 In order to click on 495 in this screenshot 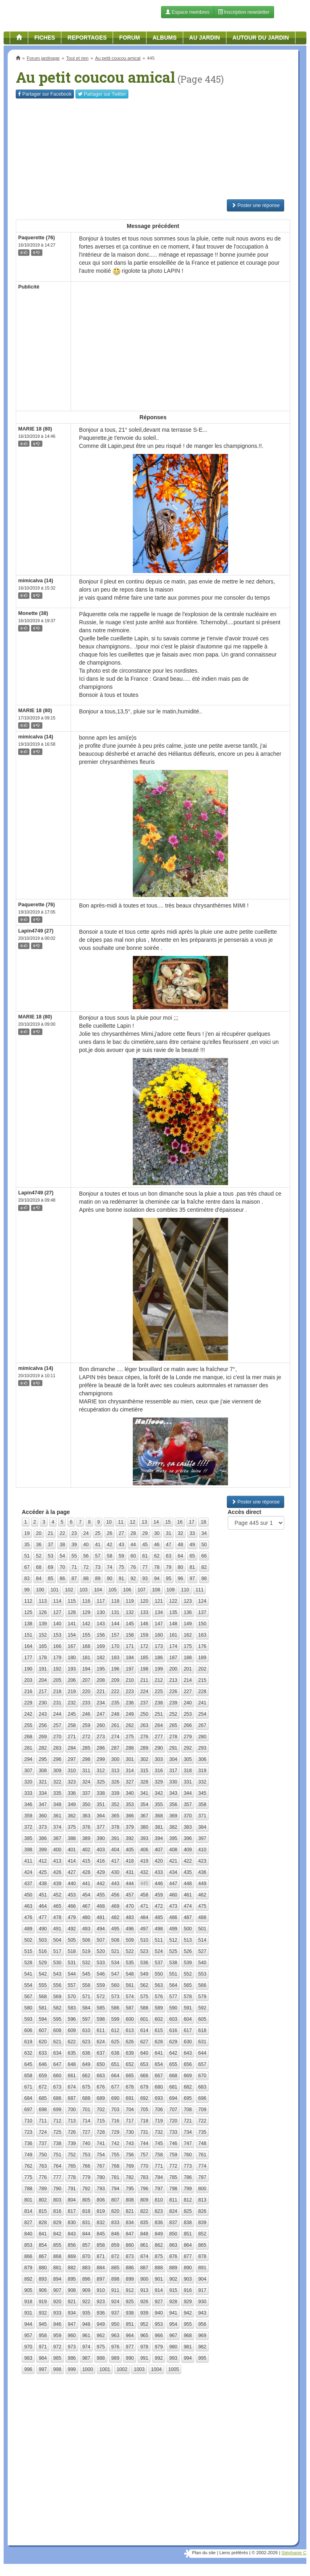, I will do `click(115, 1929)`.